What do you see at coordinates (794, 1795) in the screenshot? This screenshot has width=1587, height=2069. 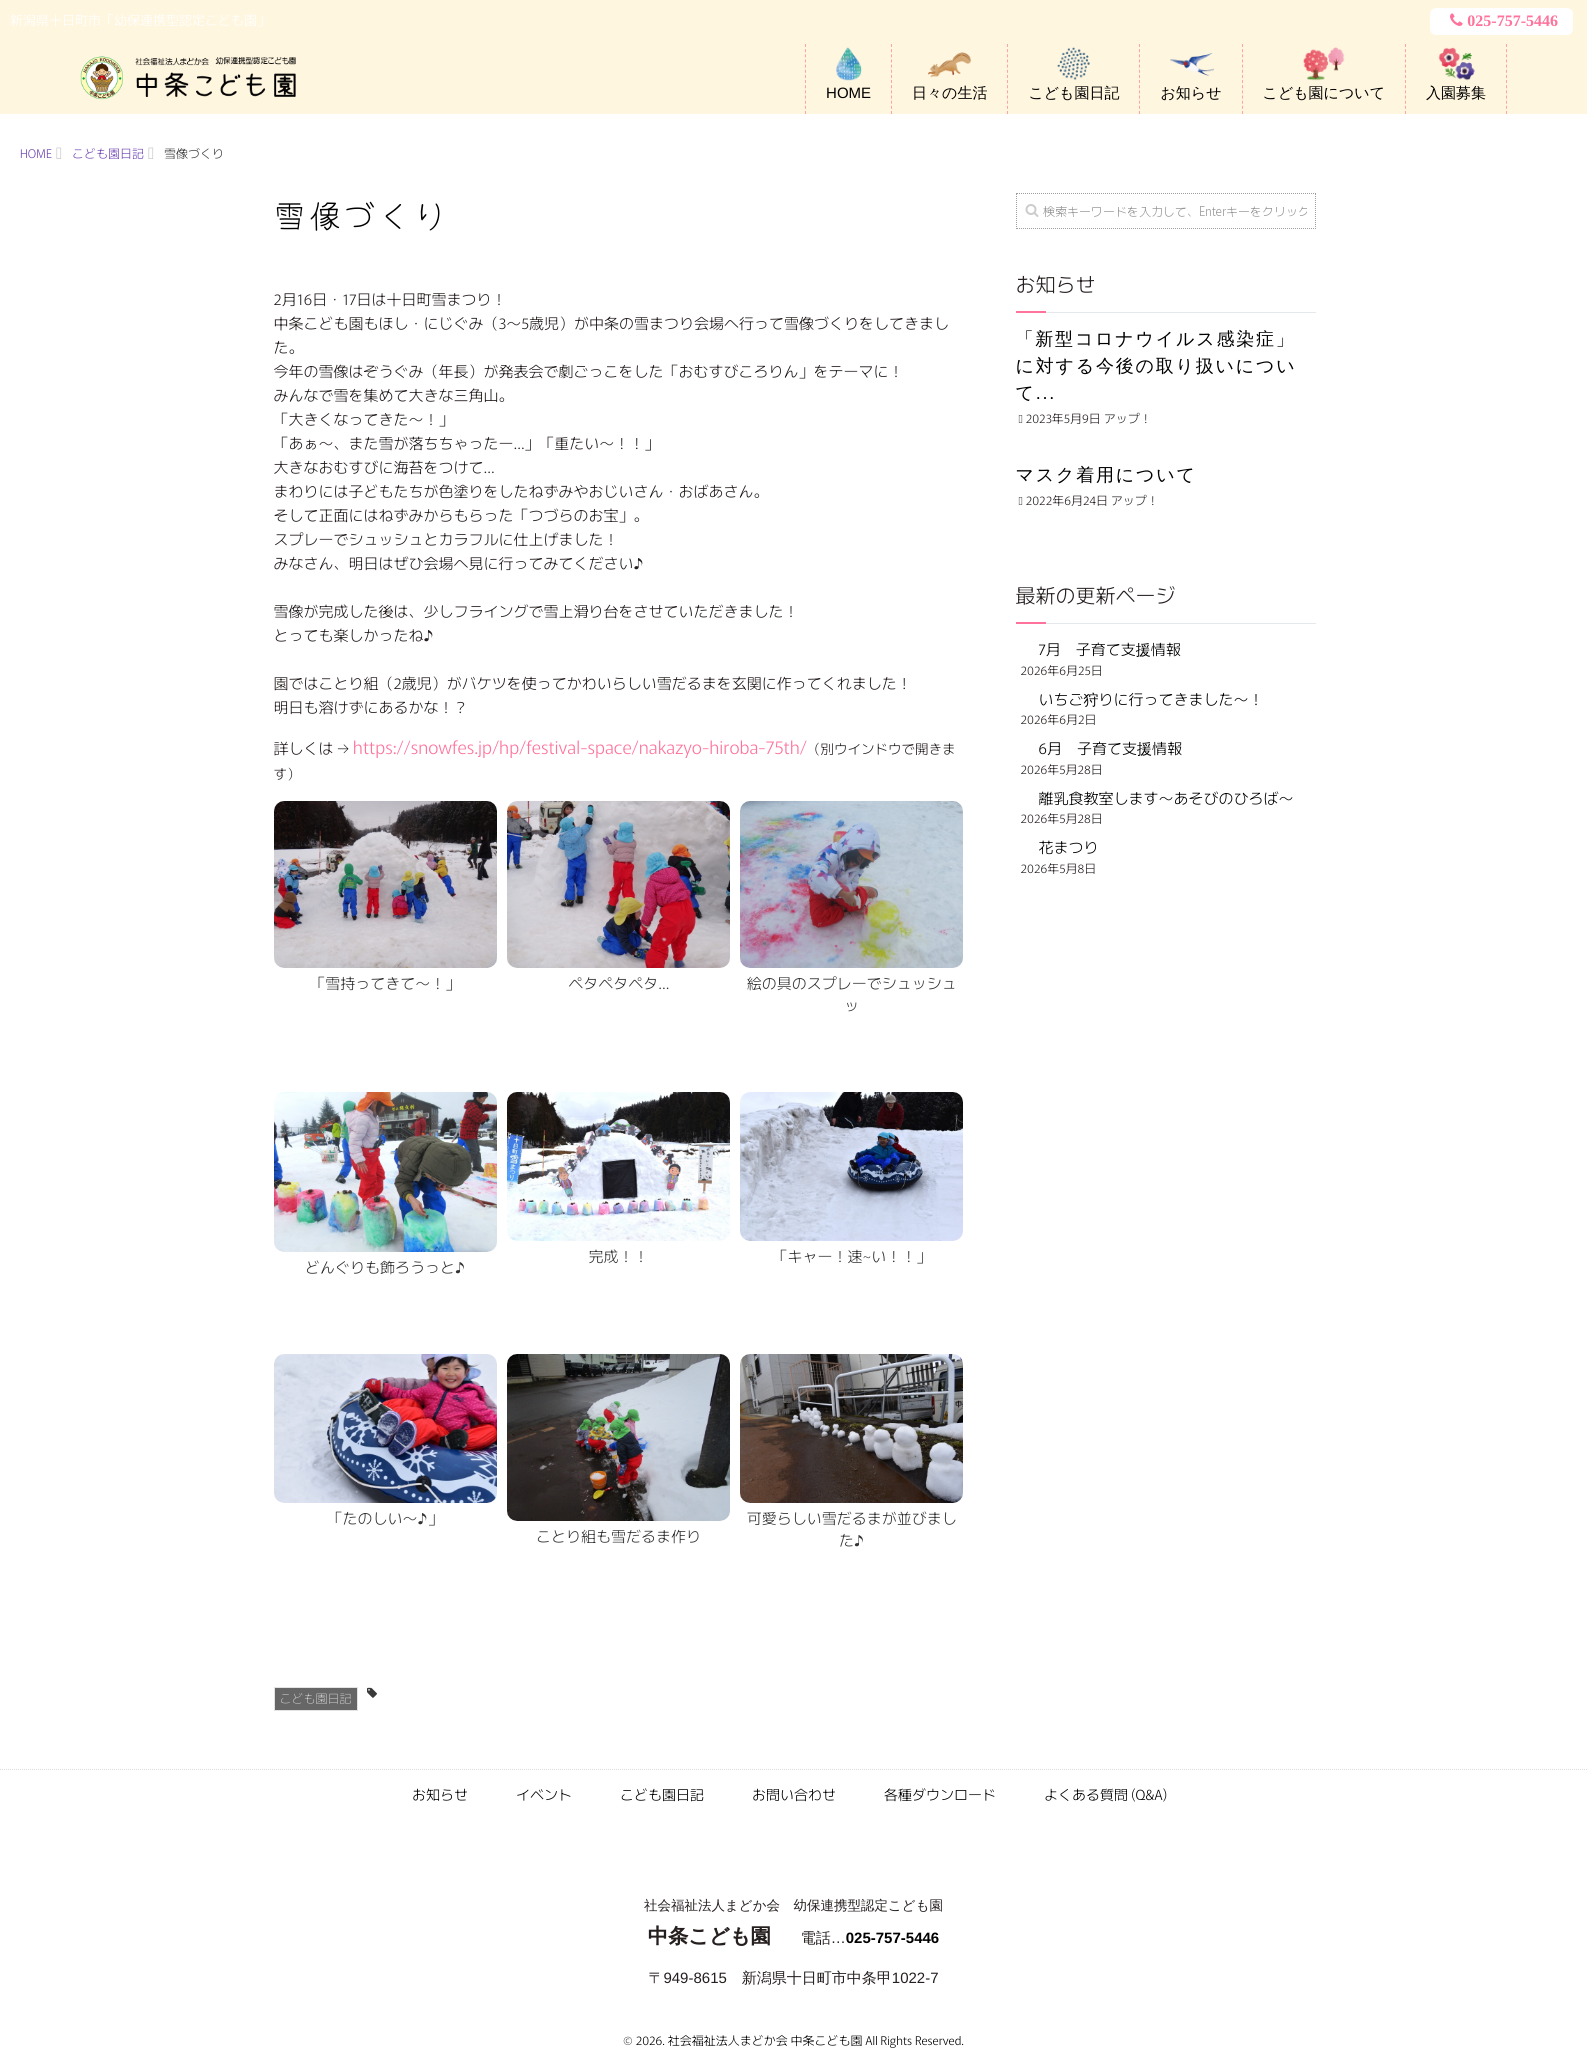 I see `お問い合わせ` at bounding box center [794, 1795].